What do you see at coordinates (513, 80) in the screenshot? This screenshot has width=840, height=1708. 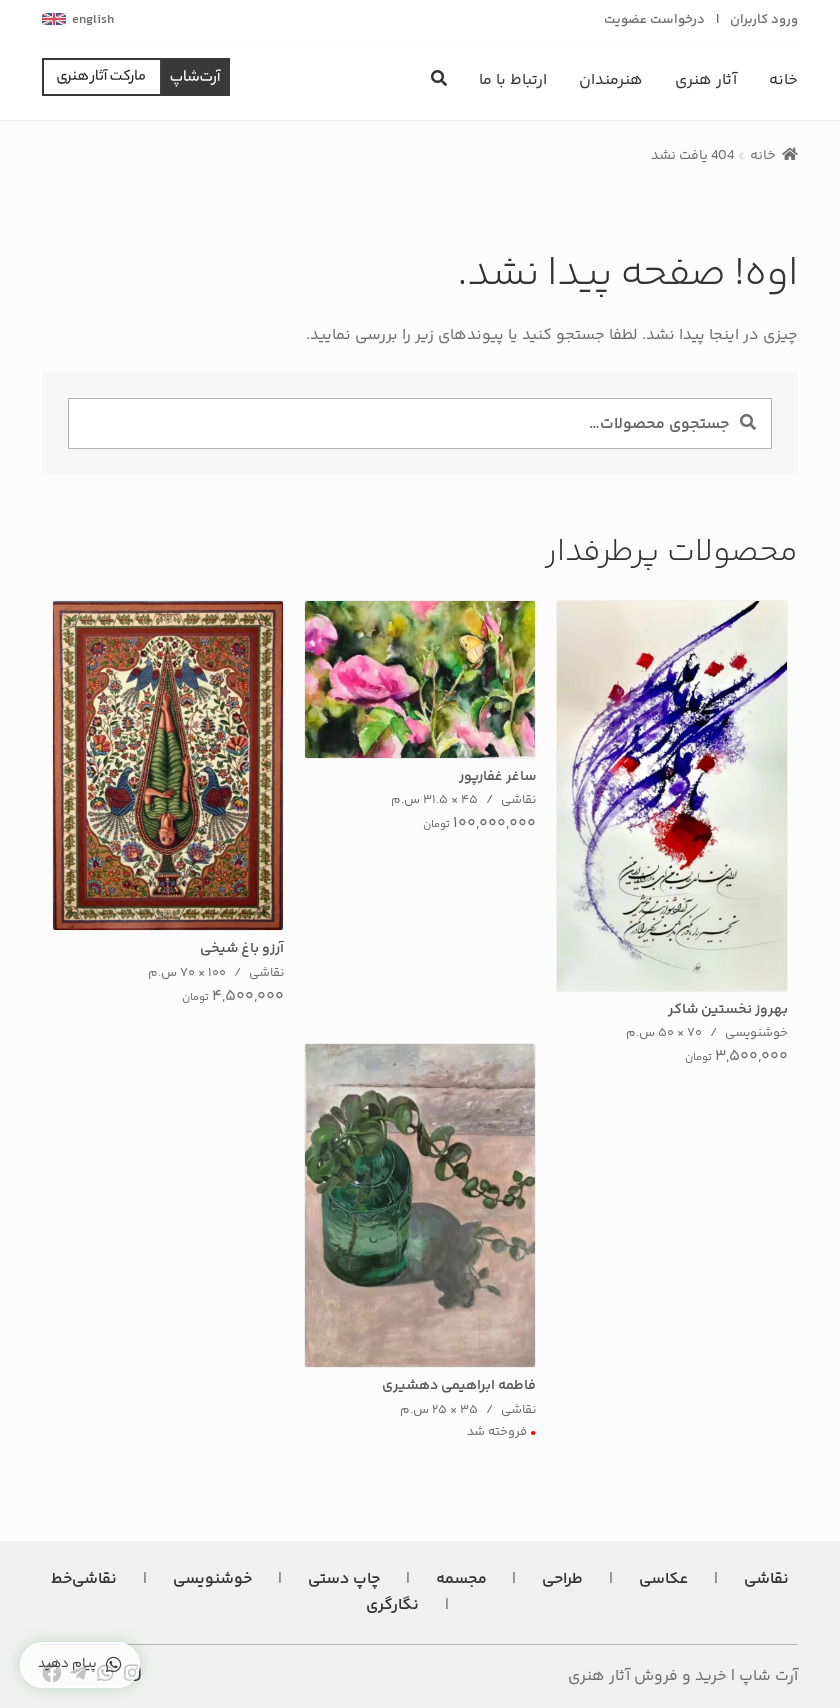 I see `ارتباط با ما` at bounding box center [513, 80].